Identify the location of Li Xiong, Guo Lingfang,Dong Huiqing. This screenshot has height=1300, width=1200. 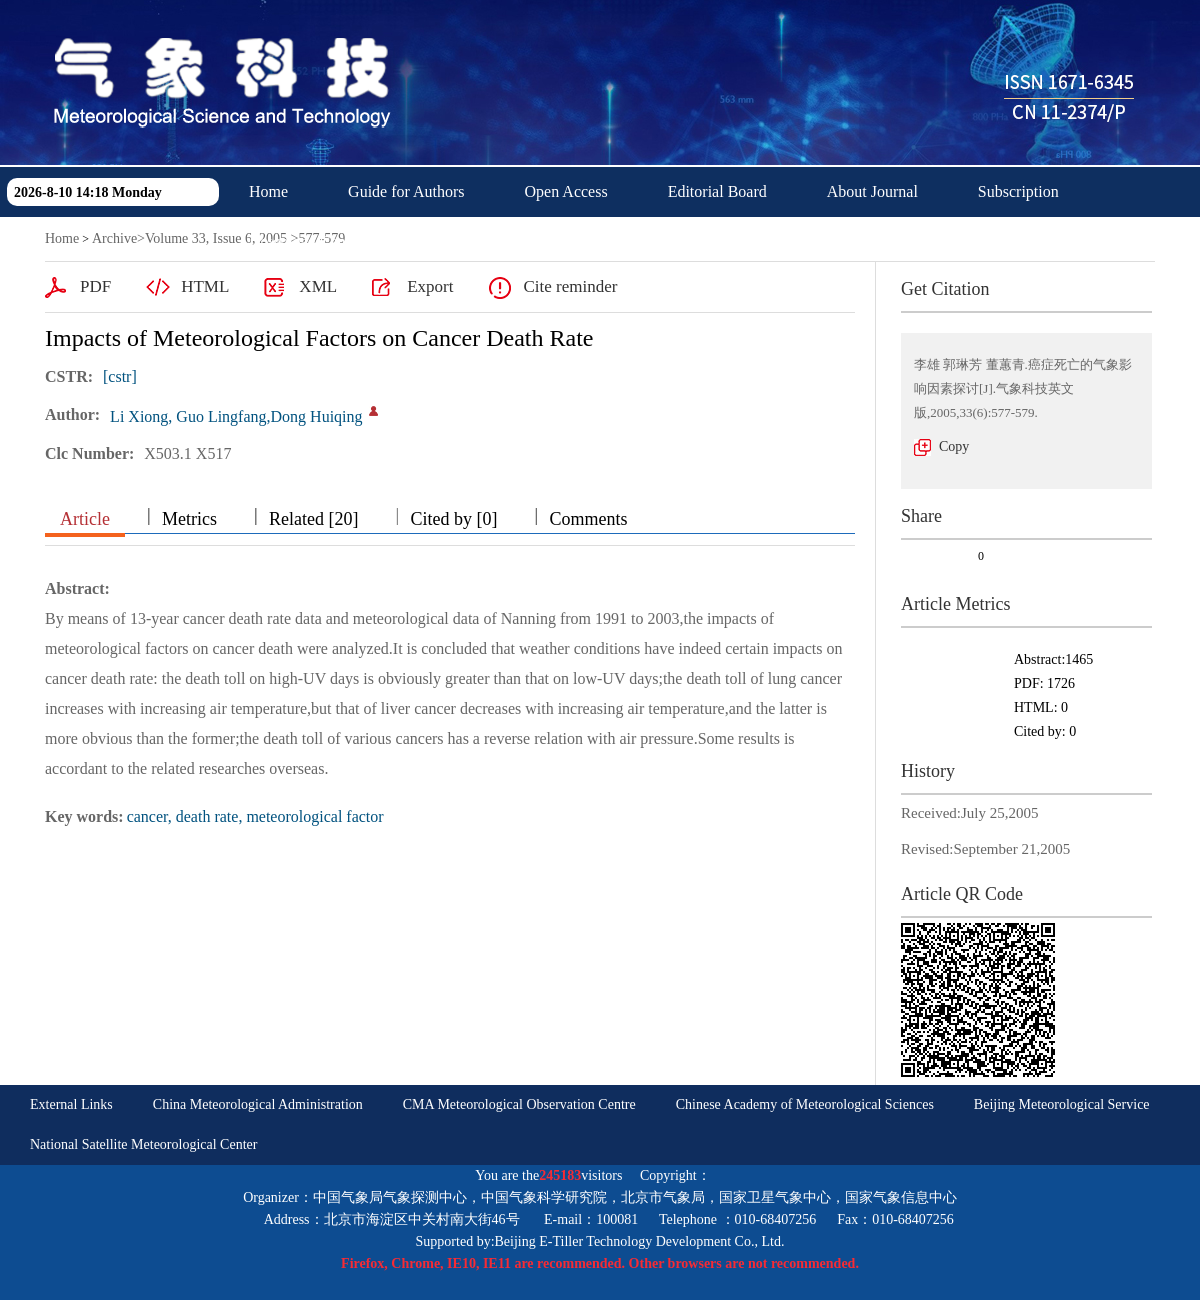
(236, 416).